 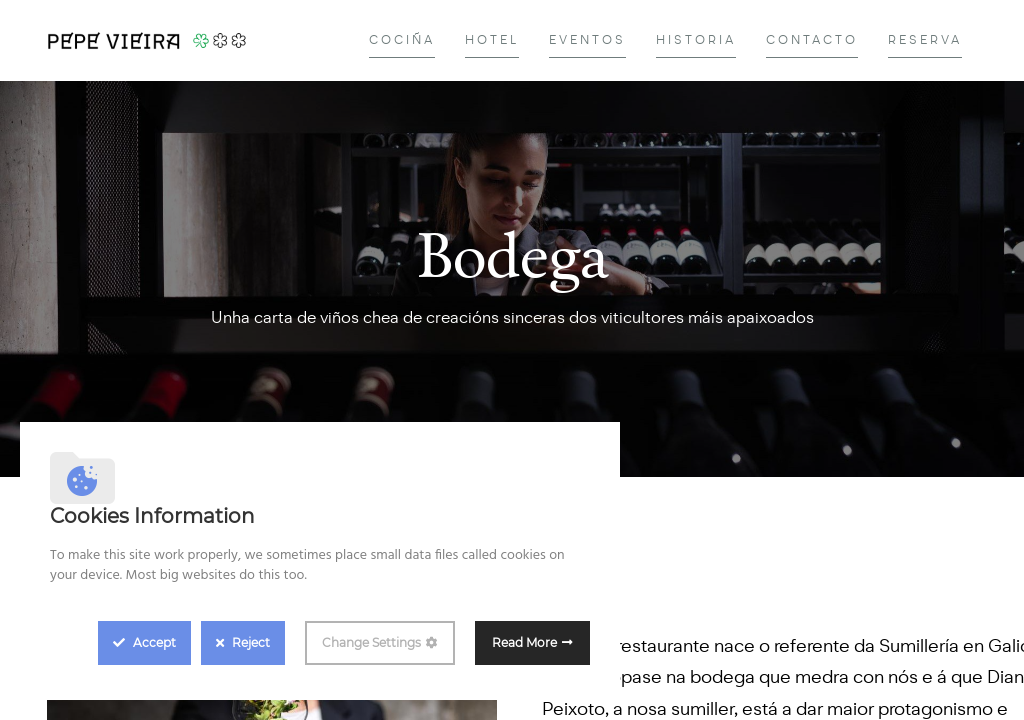 What do you see at coordinates (524, 642) in the screenshot?
I see `Read More` at bounding box center [524, 642].